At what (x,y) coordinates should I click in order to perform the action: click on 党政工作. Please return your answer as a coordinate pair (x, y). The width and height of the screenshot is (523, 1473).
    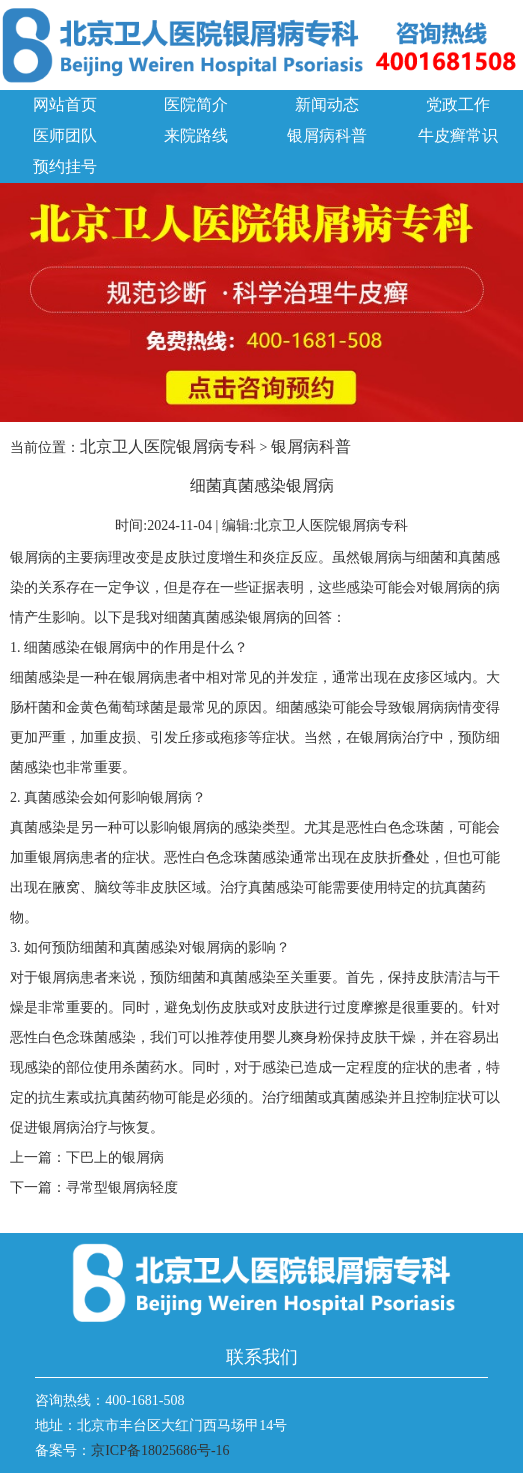
    Looking at the image, I should click on (458, 104).